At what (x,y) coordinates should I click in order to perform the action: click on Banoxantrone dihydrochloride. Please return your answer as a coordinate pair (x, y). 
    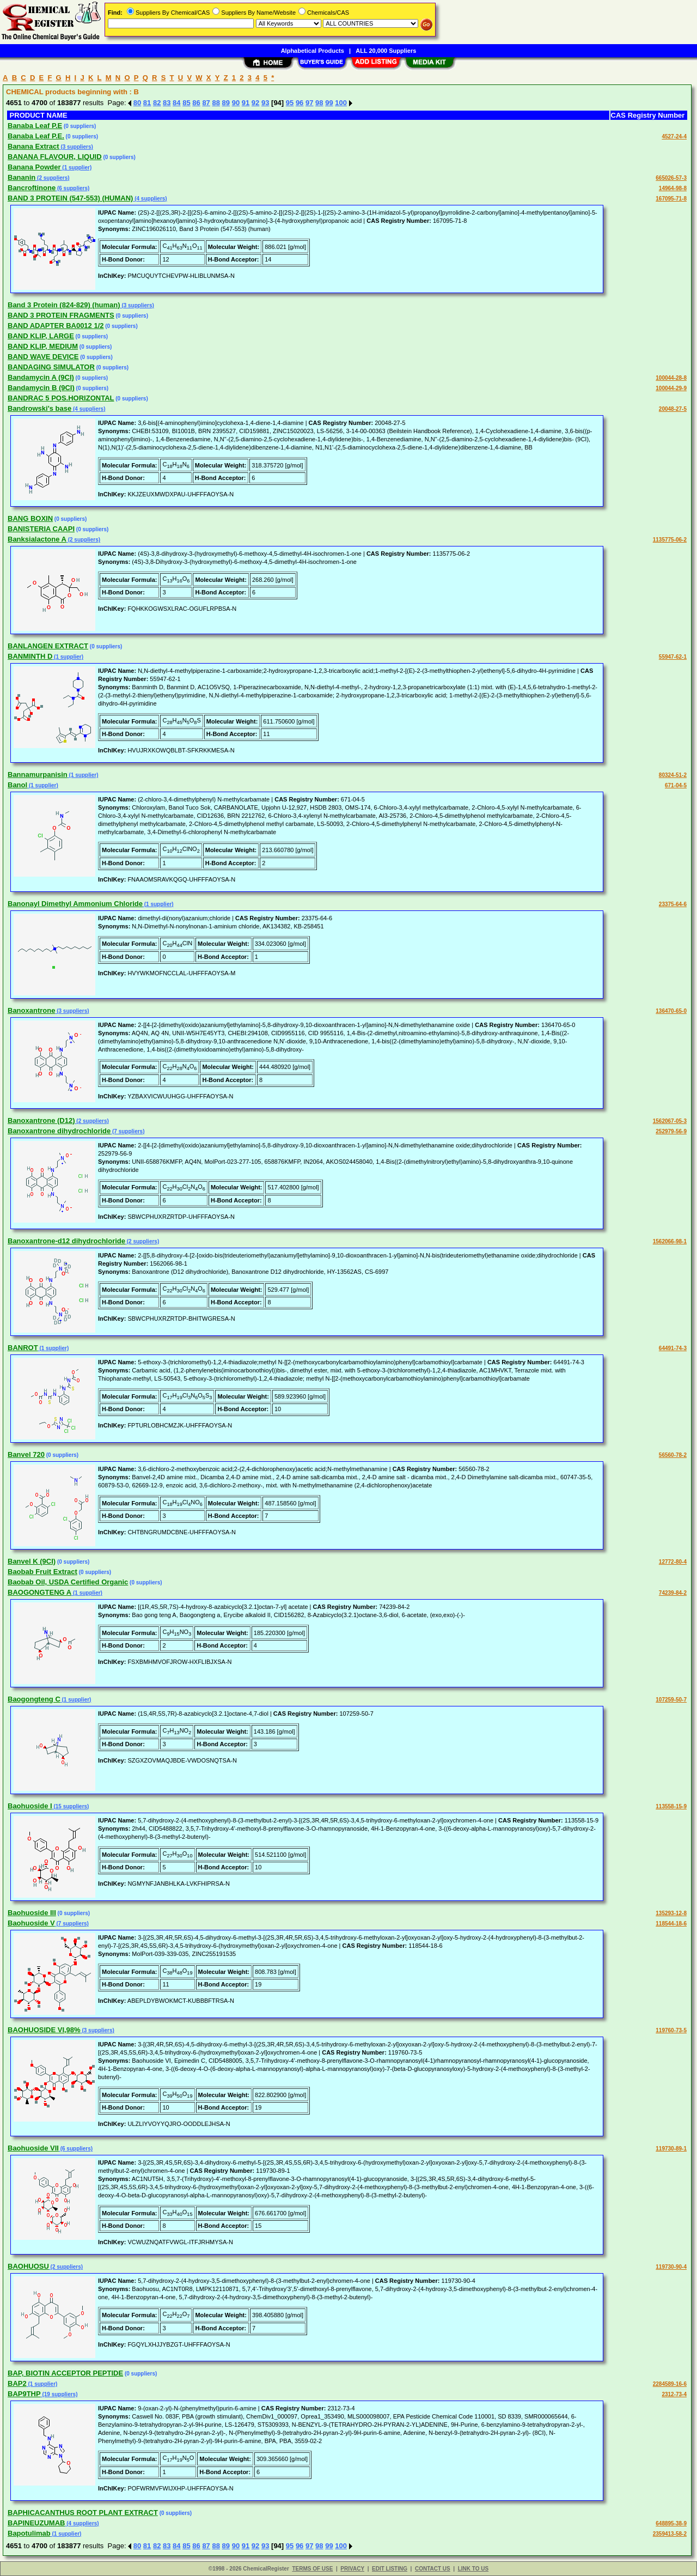
    Looking at the image, I should click on (59, 1131).